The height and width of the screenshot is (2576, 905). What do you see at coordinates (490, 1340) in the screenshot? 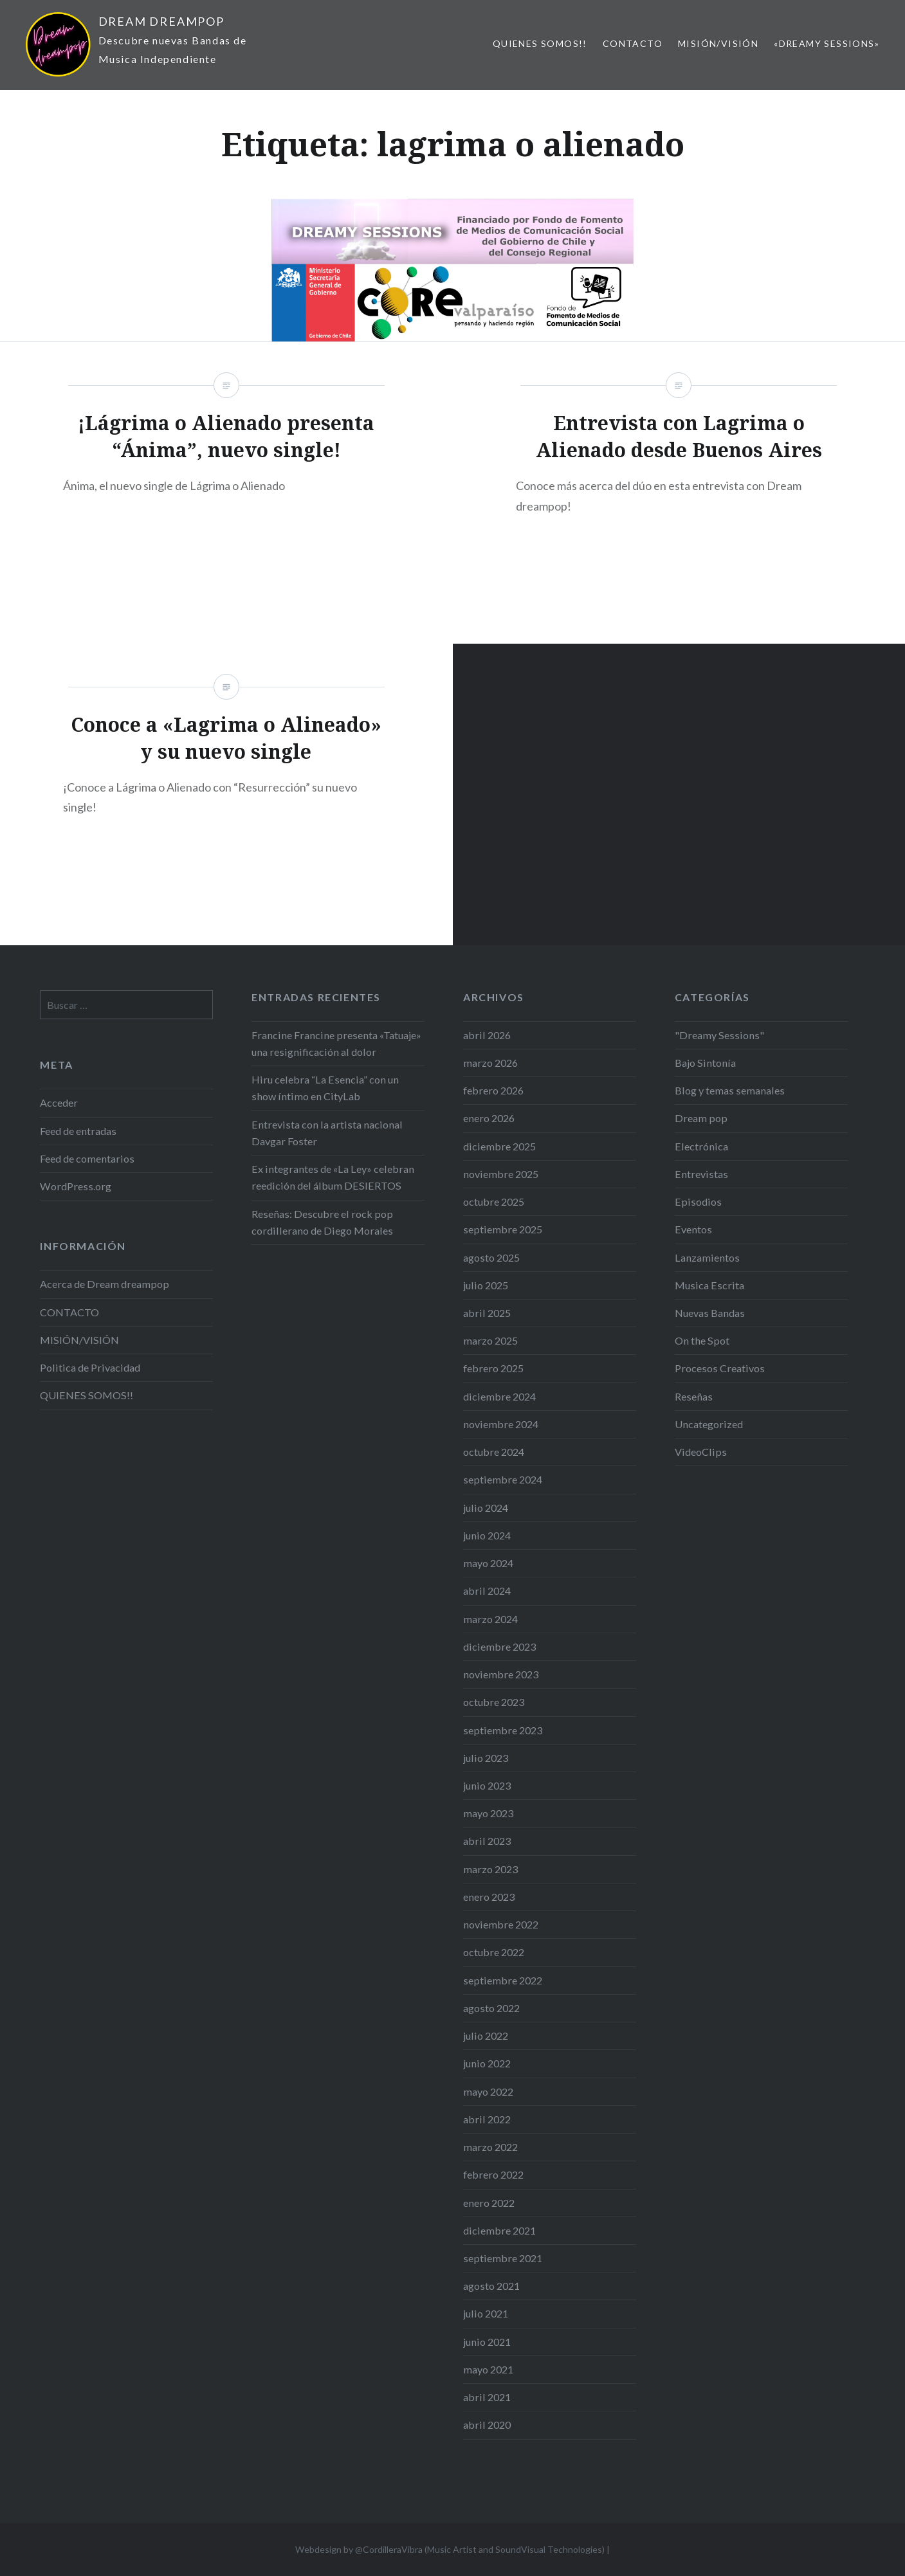
I see `marzo 2025` at bounding box center [490, 1340].